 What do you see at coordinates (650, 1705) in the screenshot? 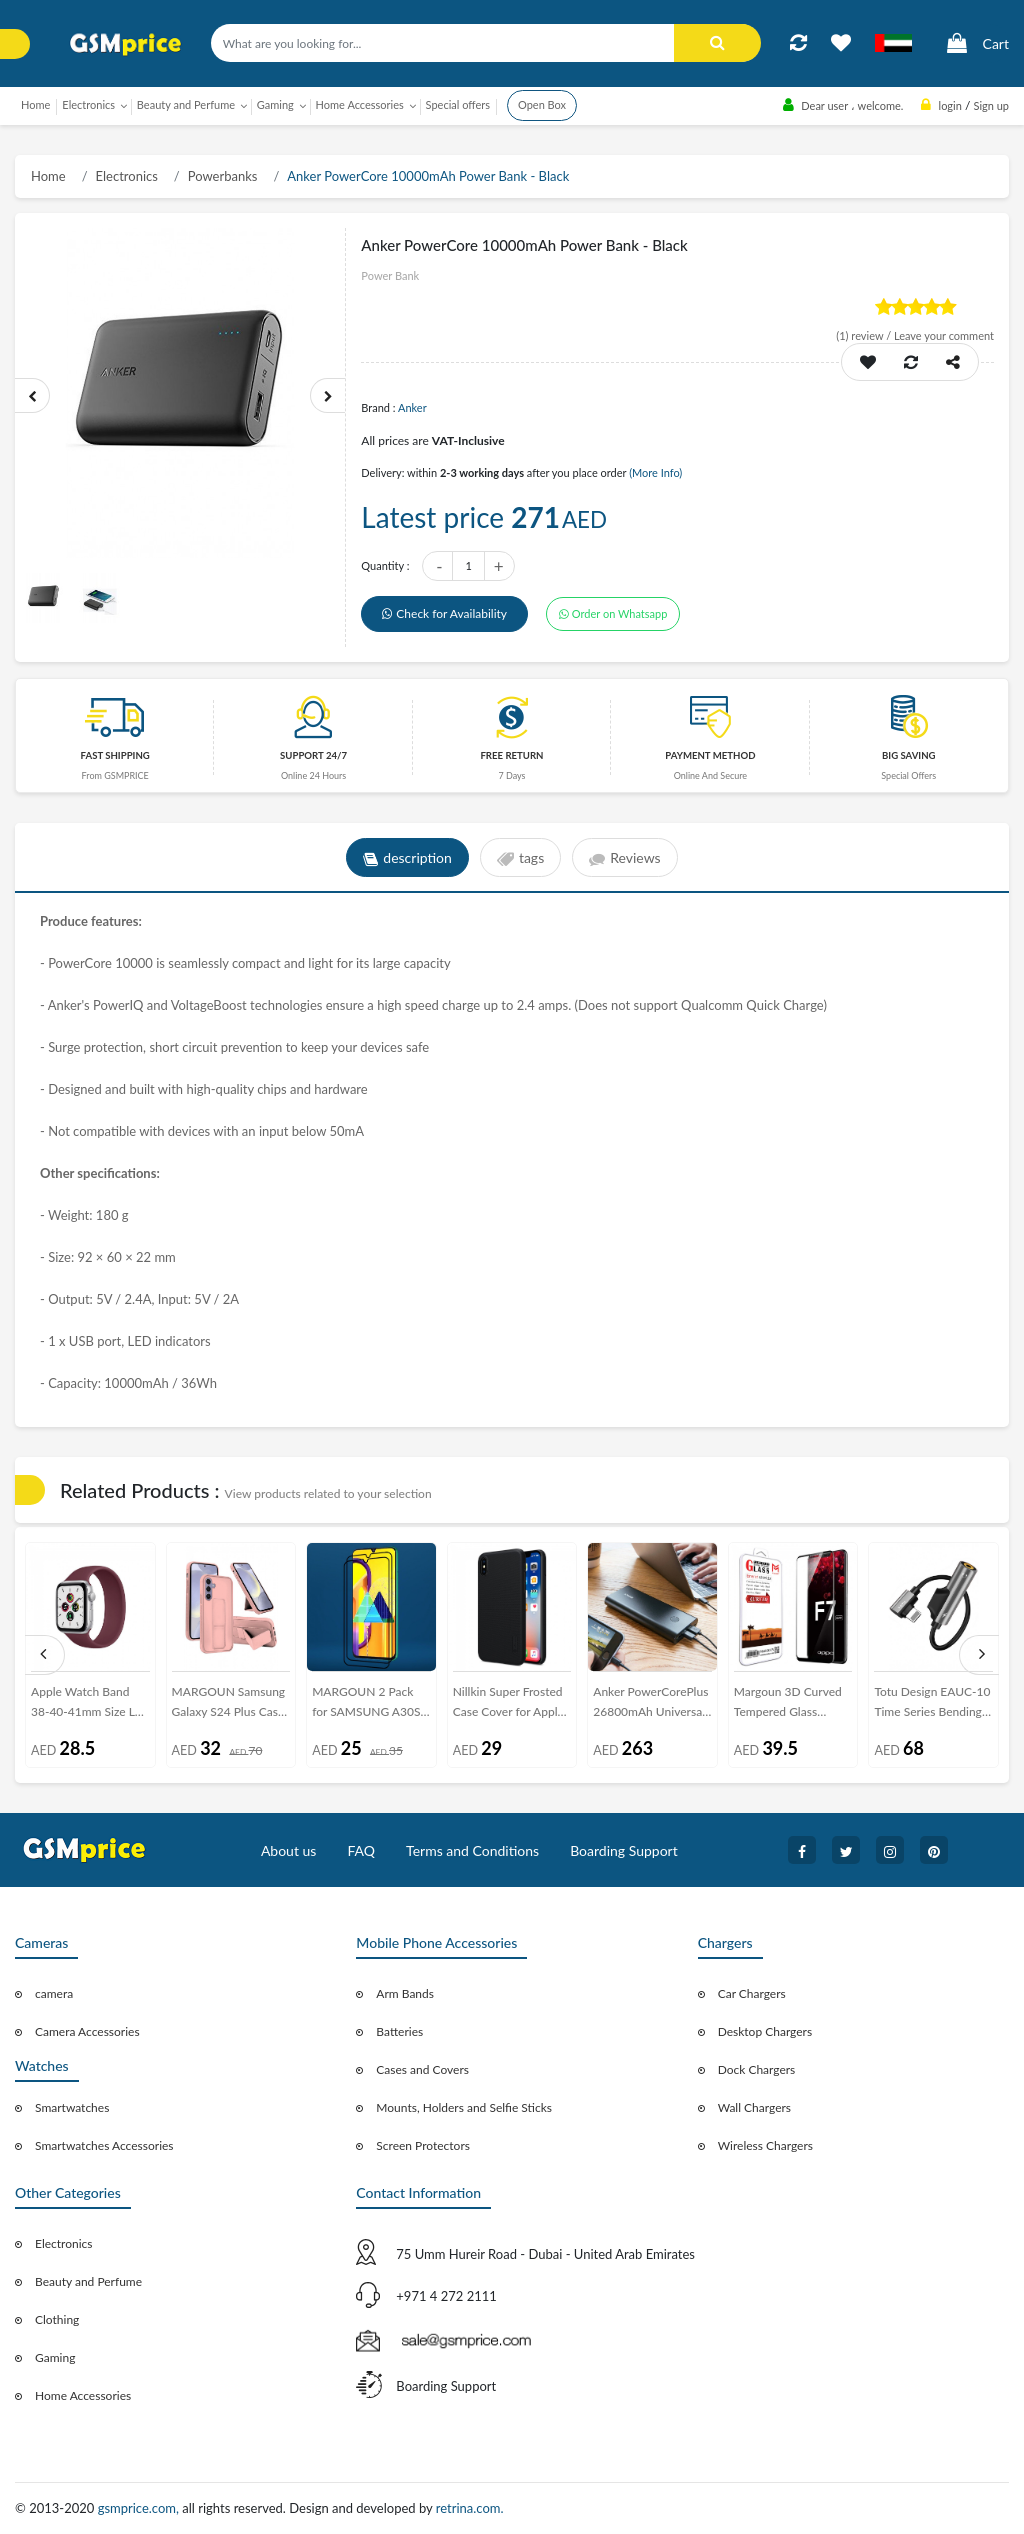
I see `Anker PowerCorePlus 26800mAh Universal Power Bank - Black` at bounding box center [650, 1705].